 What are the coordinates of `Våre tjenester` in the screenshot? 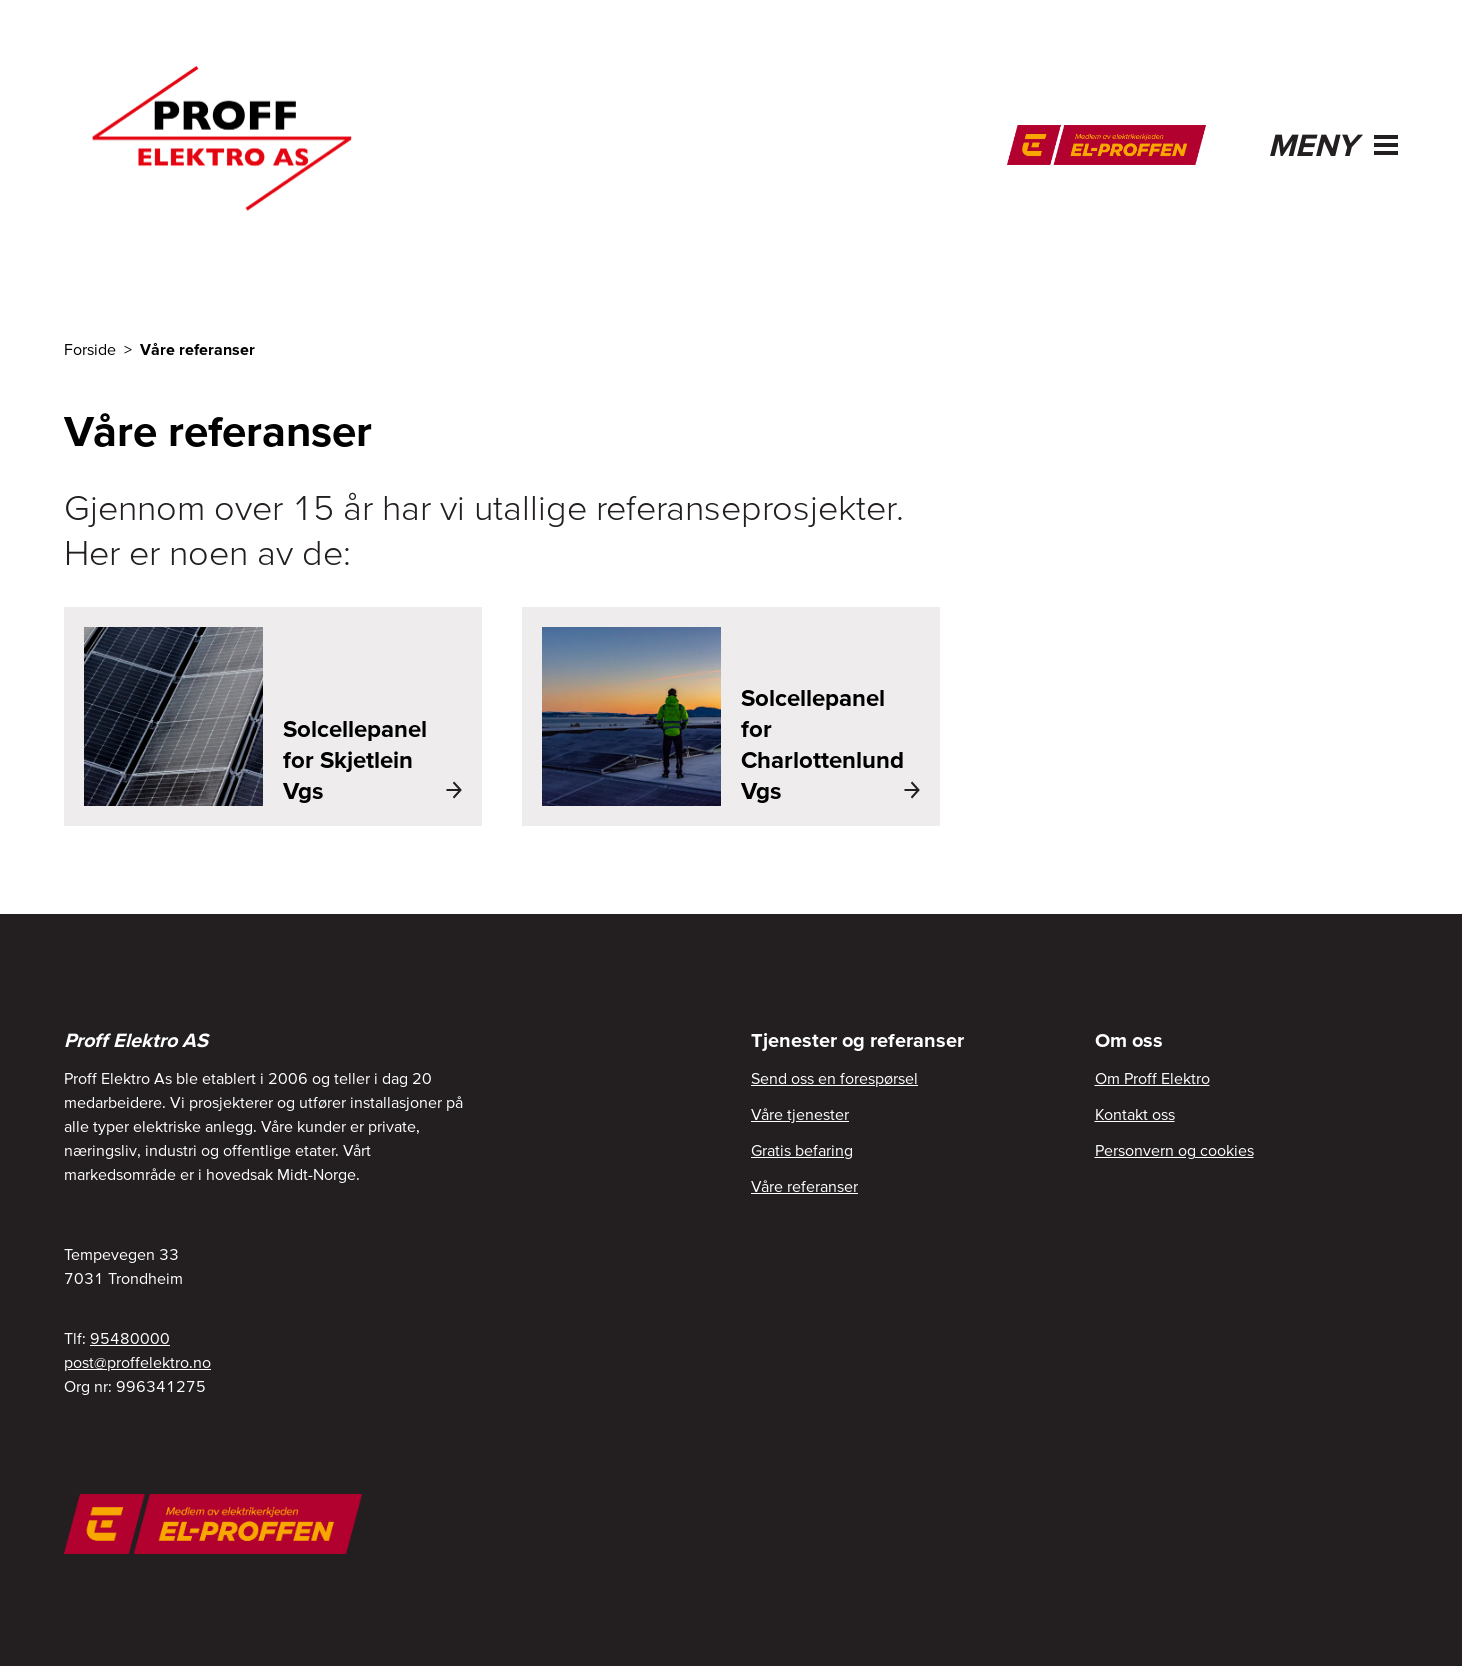 It's located at (800, 1114).